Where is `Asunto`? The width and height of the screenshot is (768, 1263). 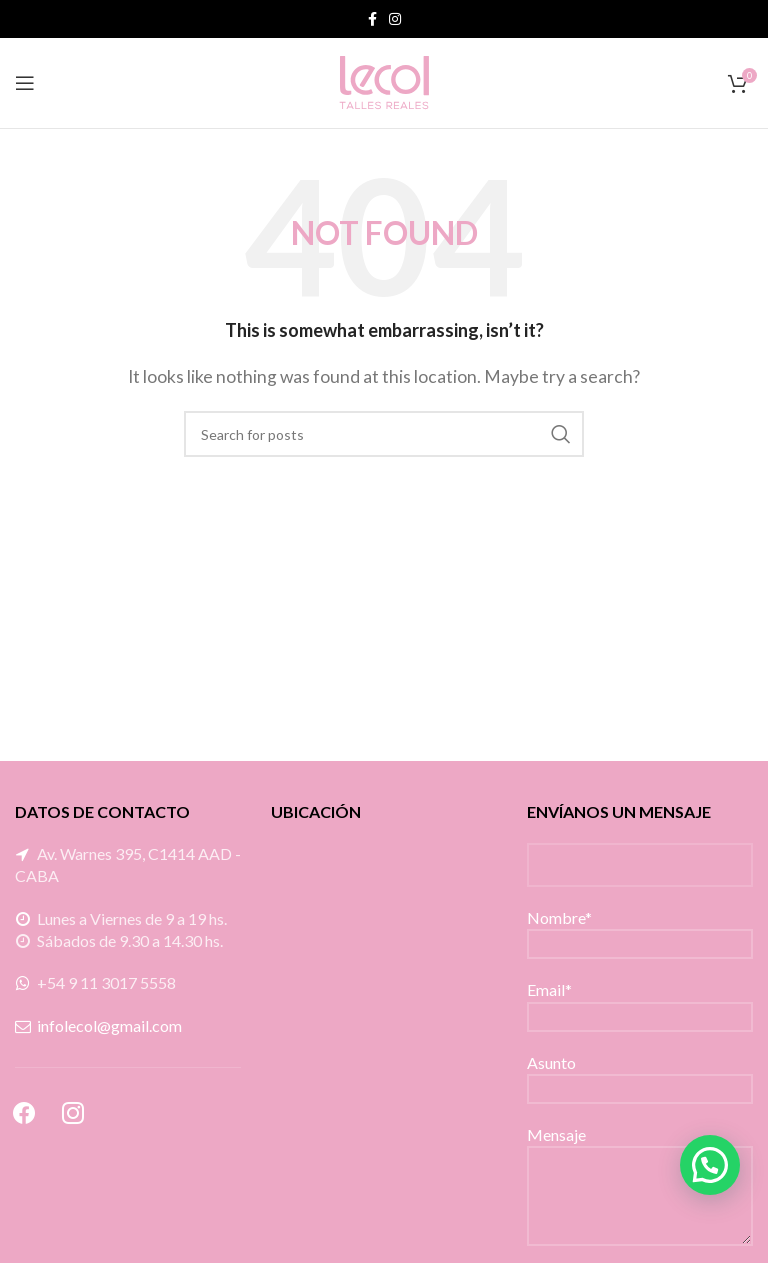
Asunto is located at coordinates (640, 1074).